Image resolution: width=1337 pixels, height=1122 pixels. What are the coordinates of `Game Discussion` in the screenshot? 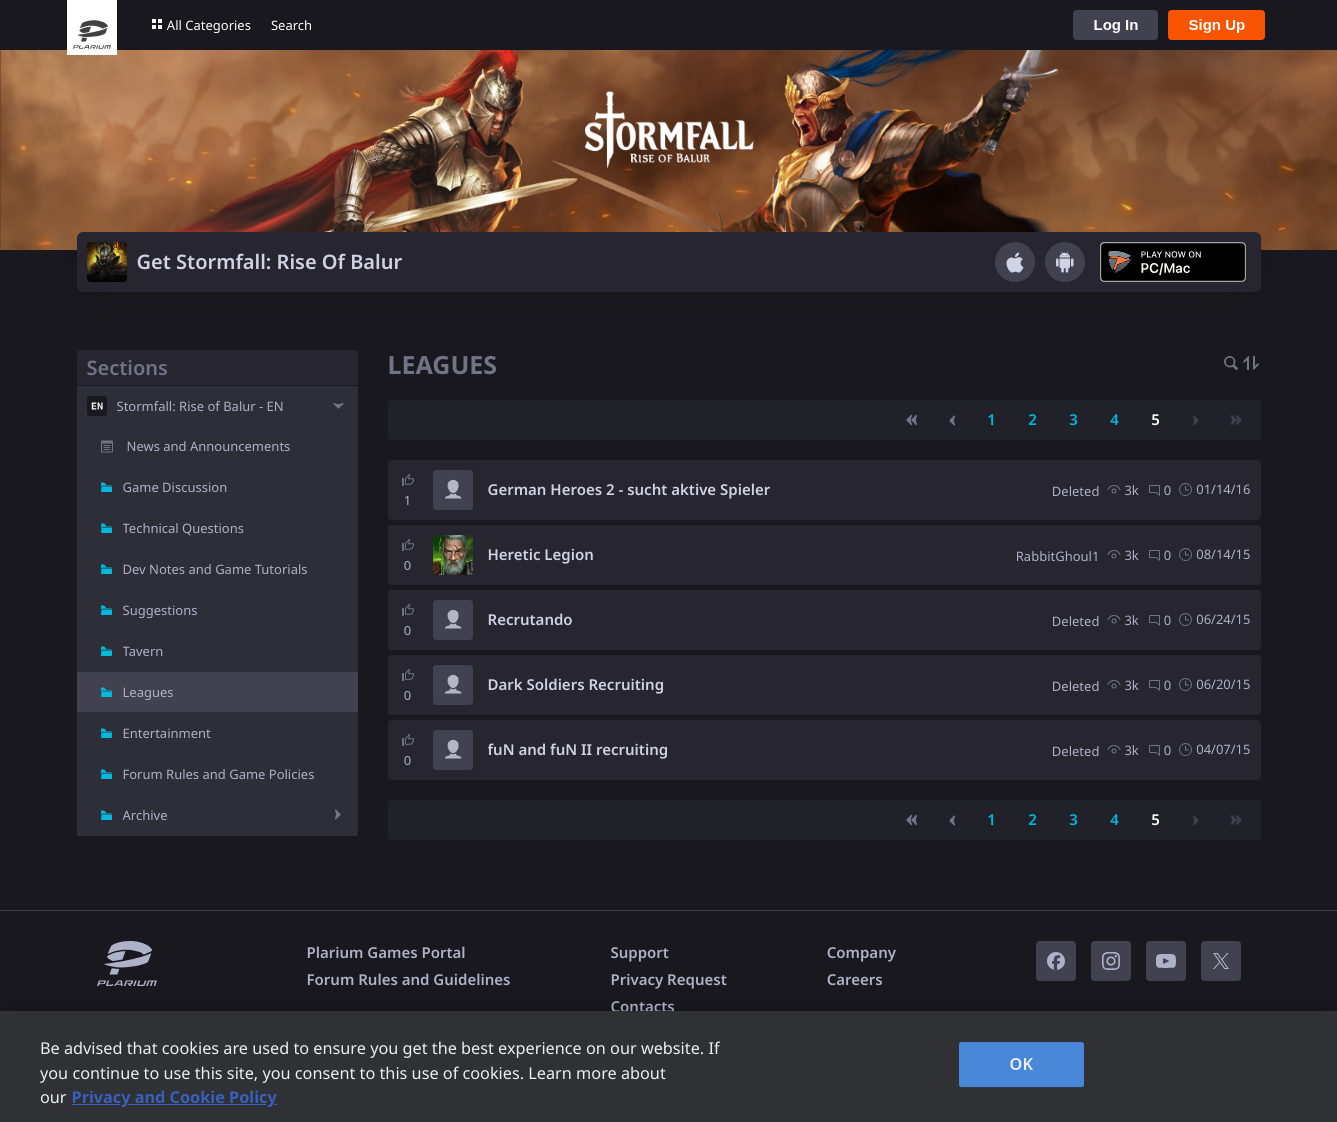 It's located at (175, 487).